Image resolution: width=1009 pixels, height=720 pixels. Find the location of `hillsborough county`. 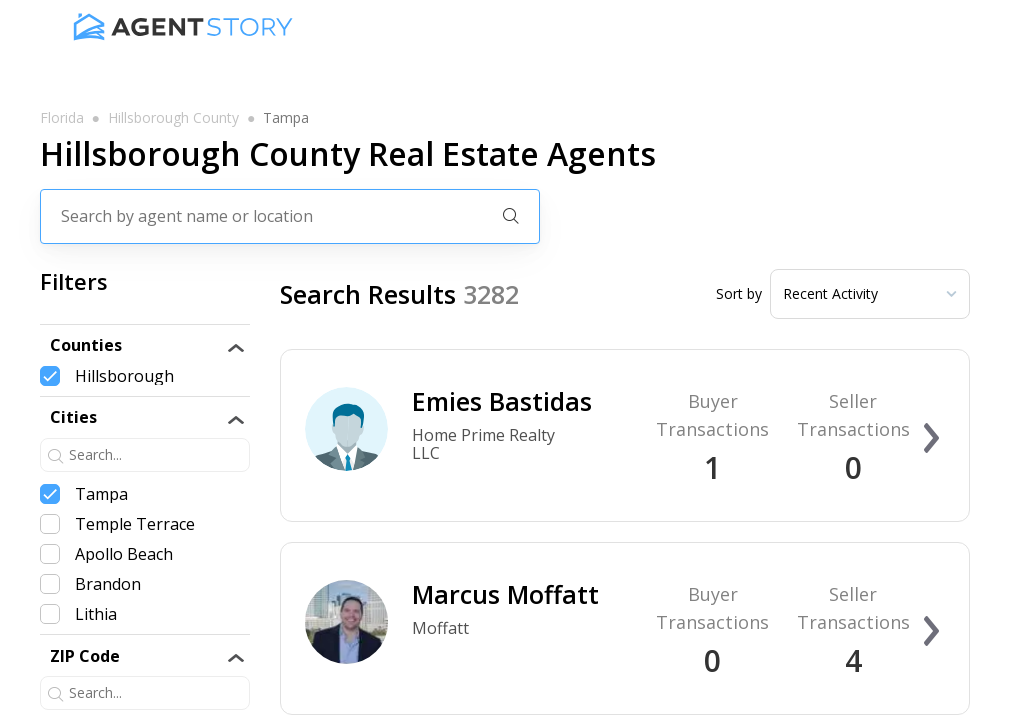

hillsborough county is located at coordinates (173, 118).